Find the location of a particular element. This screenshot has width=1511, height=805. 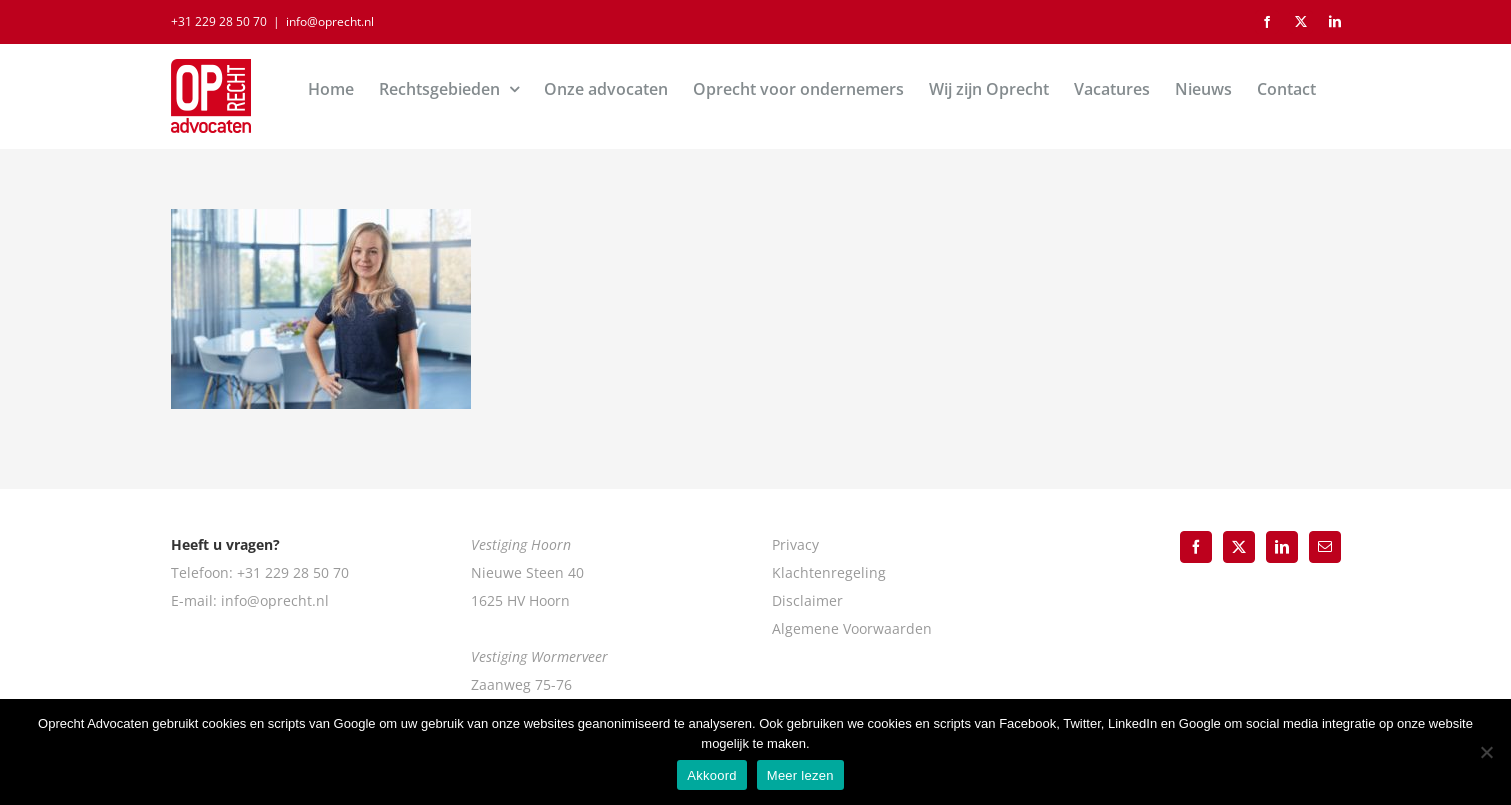

+31 229 28 50 70 is located at coordinates (219, 21).